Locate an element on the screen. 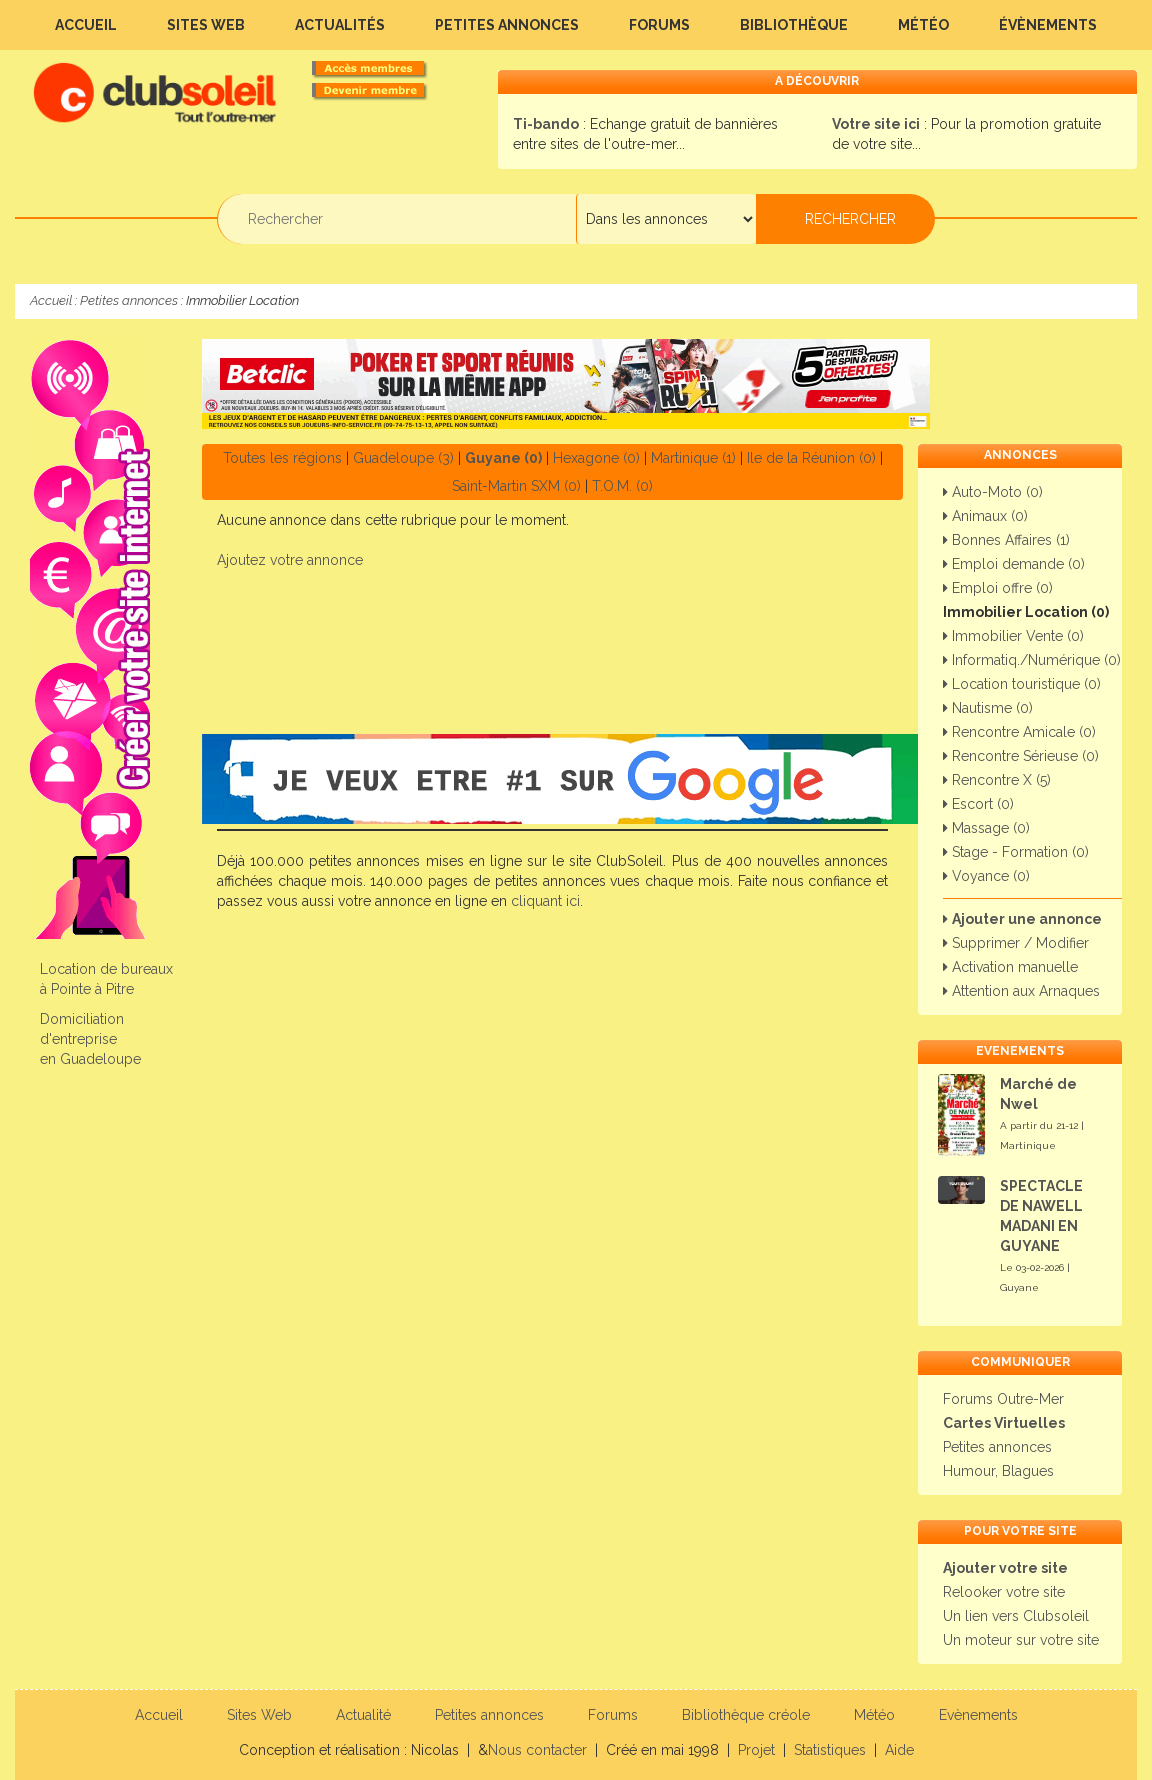 This screenshot has height=1780, width=1152. Statistiques is located at coordinates (830, 1750).